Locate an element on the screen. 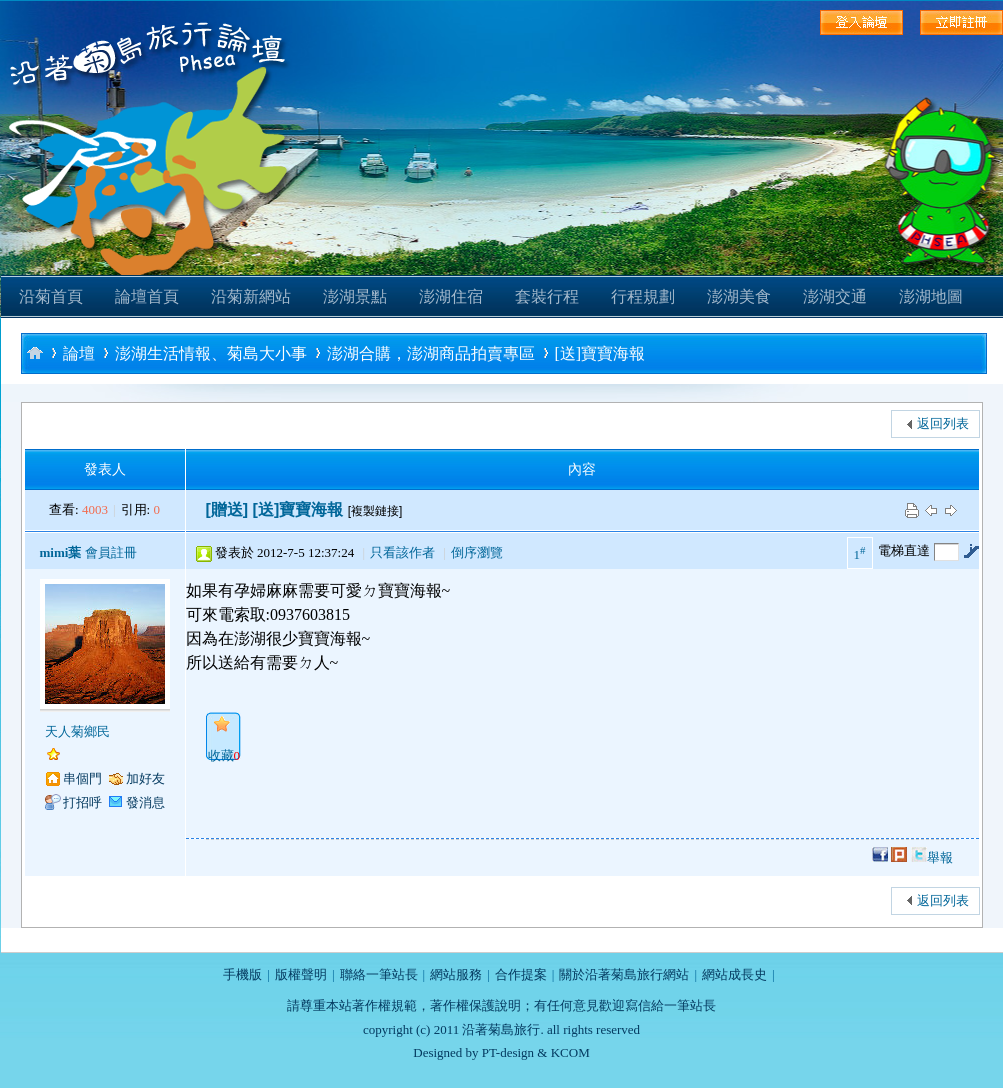 The height and width of the screenshot is (1088, 1003). 澎湖地圖 is located at coordinates (931, 296).